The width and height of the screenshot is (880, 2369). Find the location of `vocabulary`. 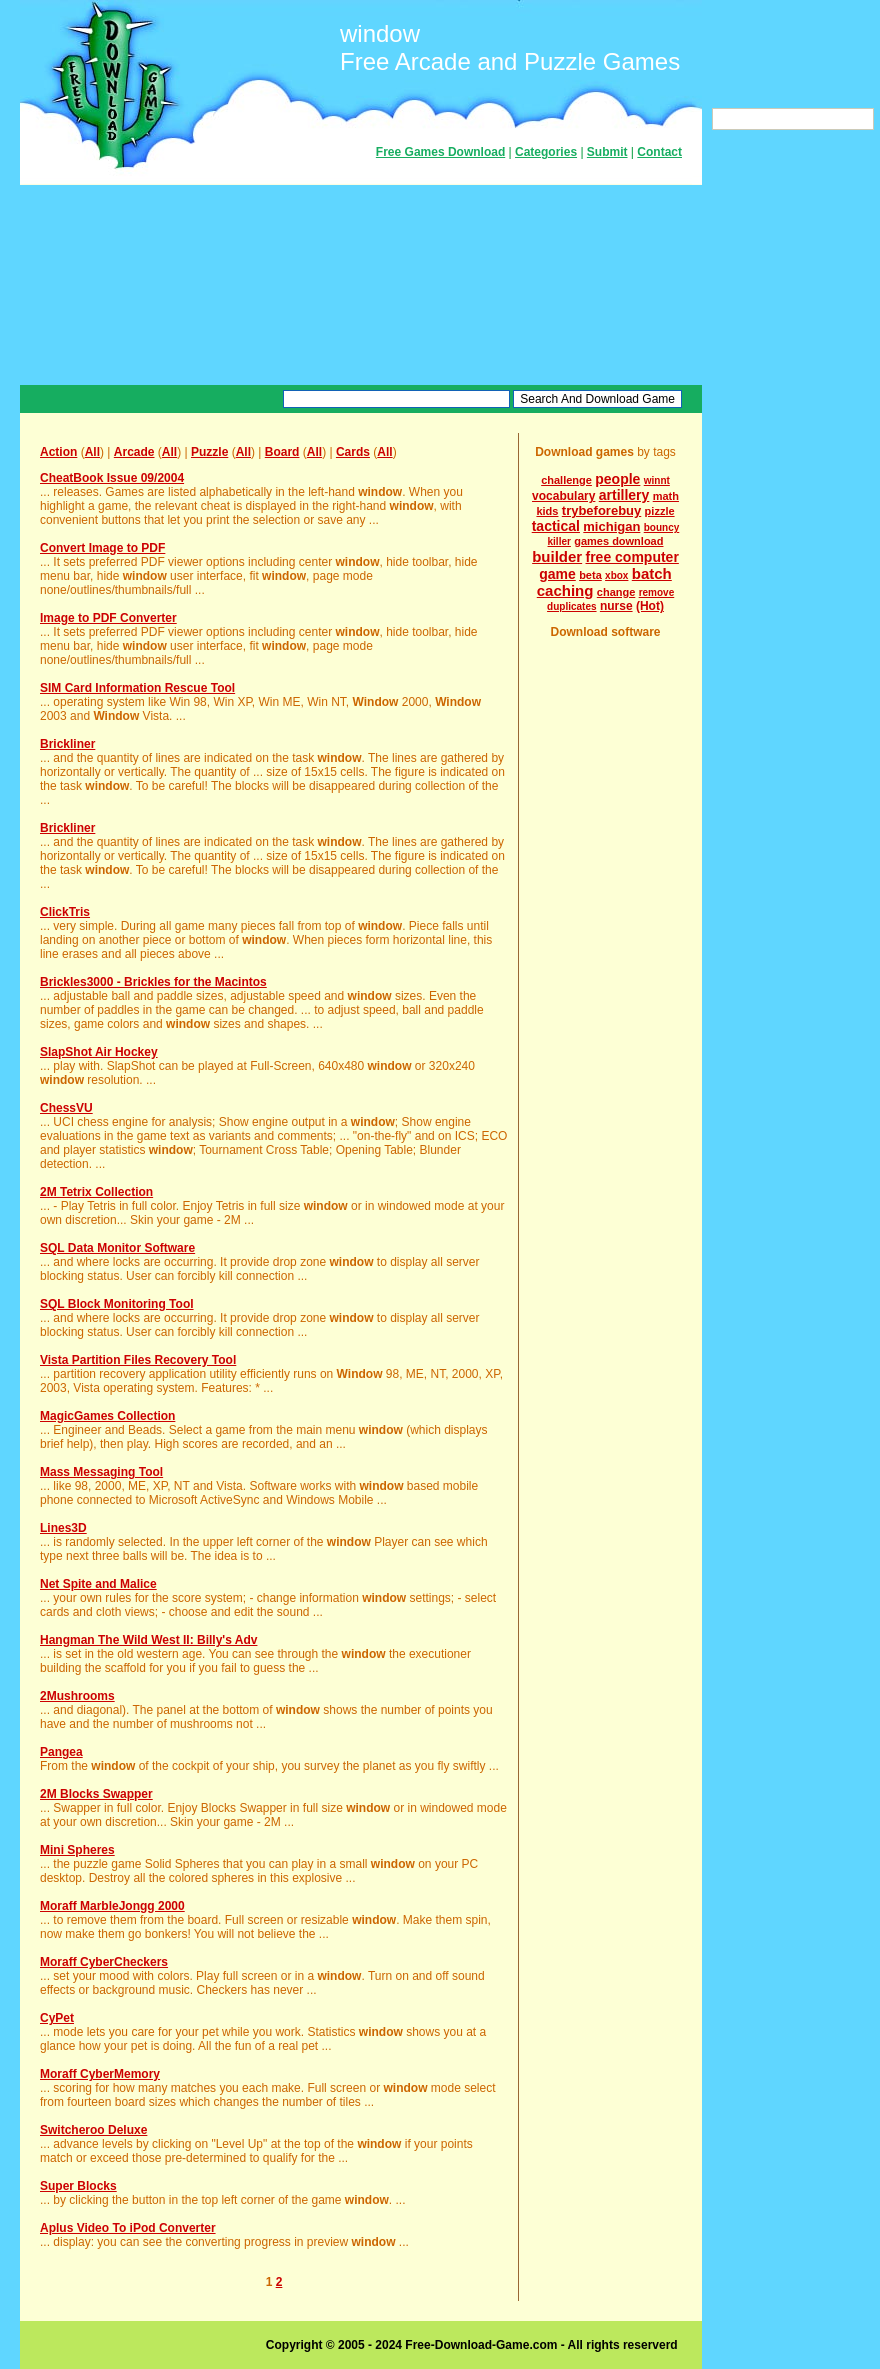

vocabulary is located at coordinates (563, 496).